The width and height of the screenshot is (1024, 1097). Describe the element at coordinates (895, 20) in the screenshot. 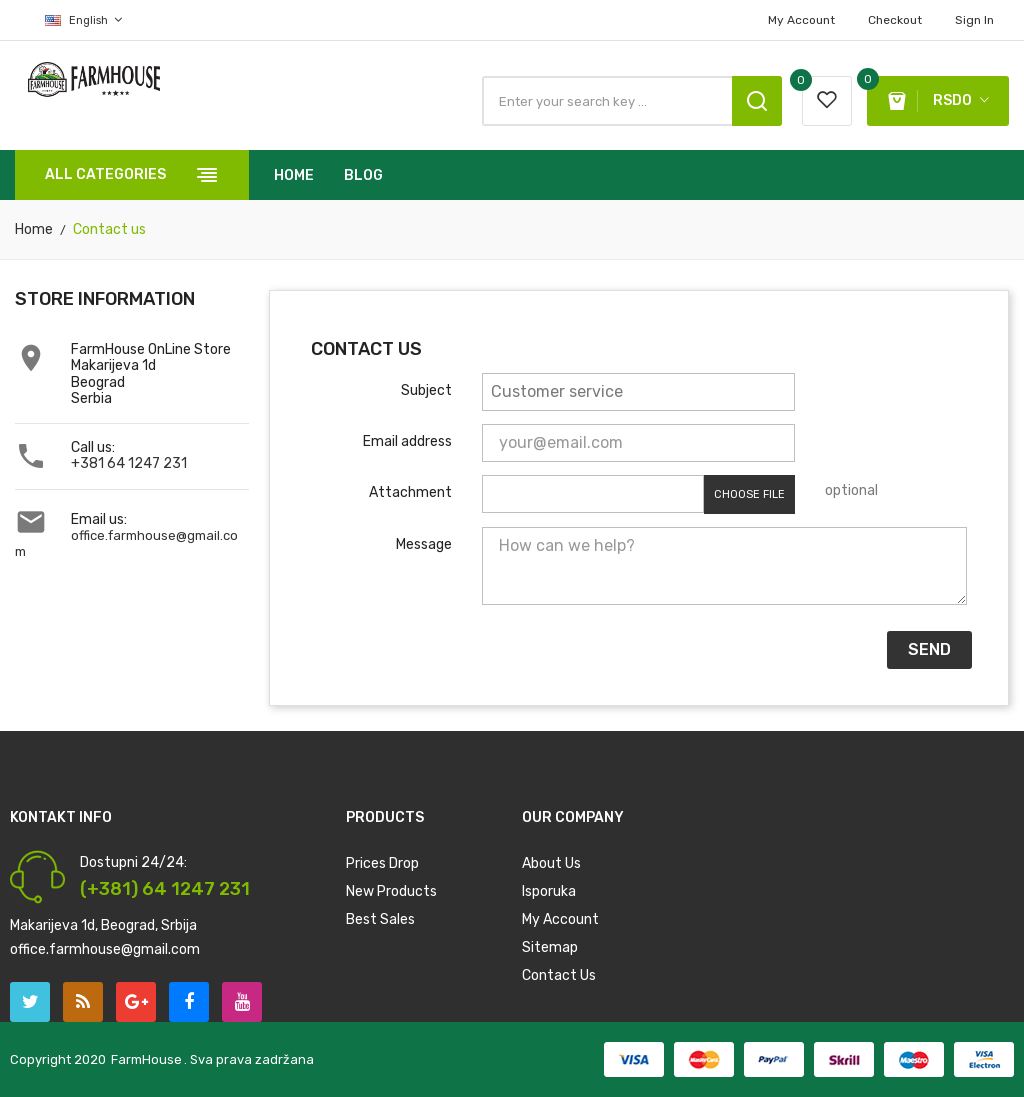

I see `Checkout` at that location.